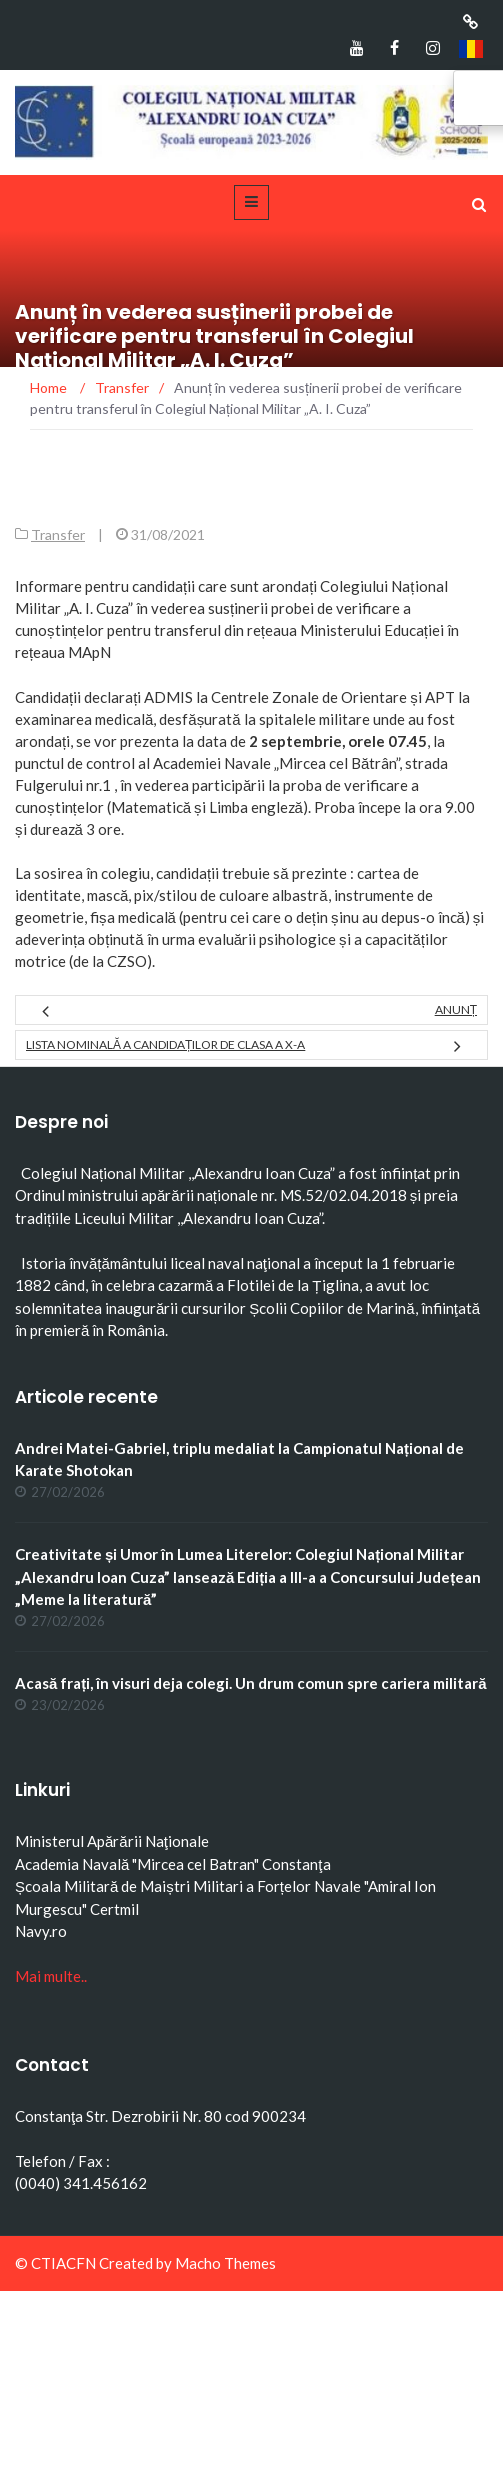  What do you see at coordinates (58, 534) in the screenshot?
I see `Transfer` at bounding box center [58, 534].